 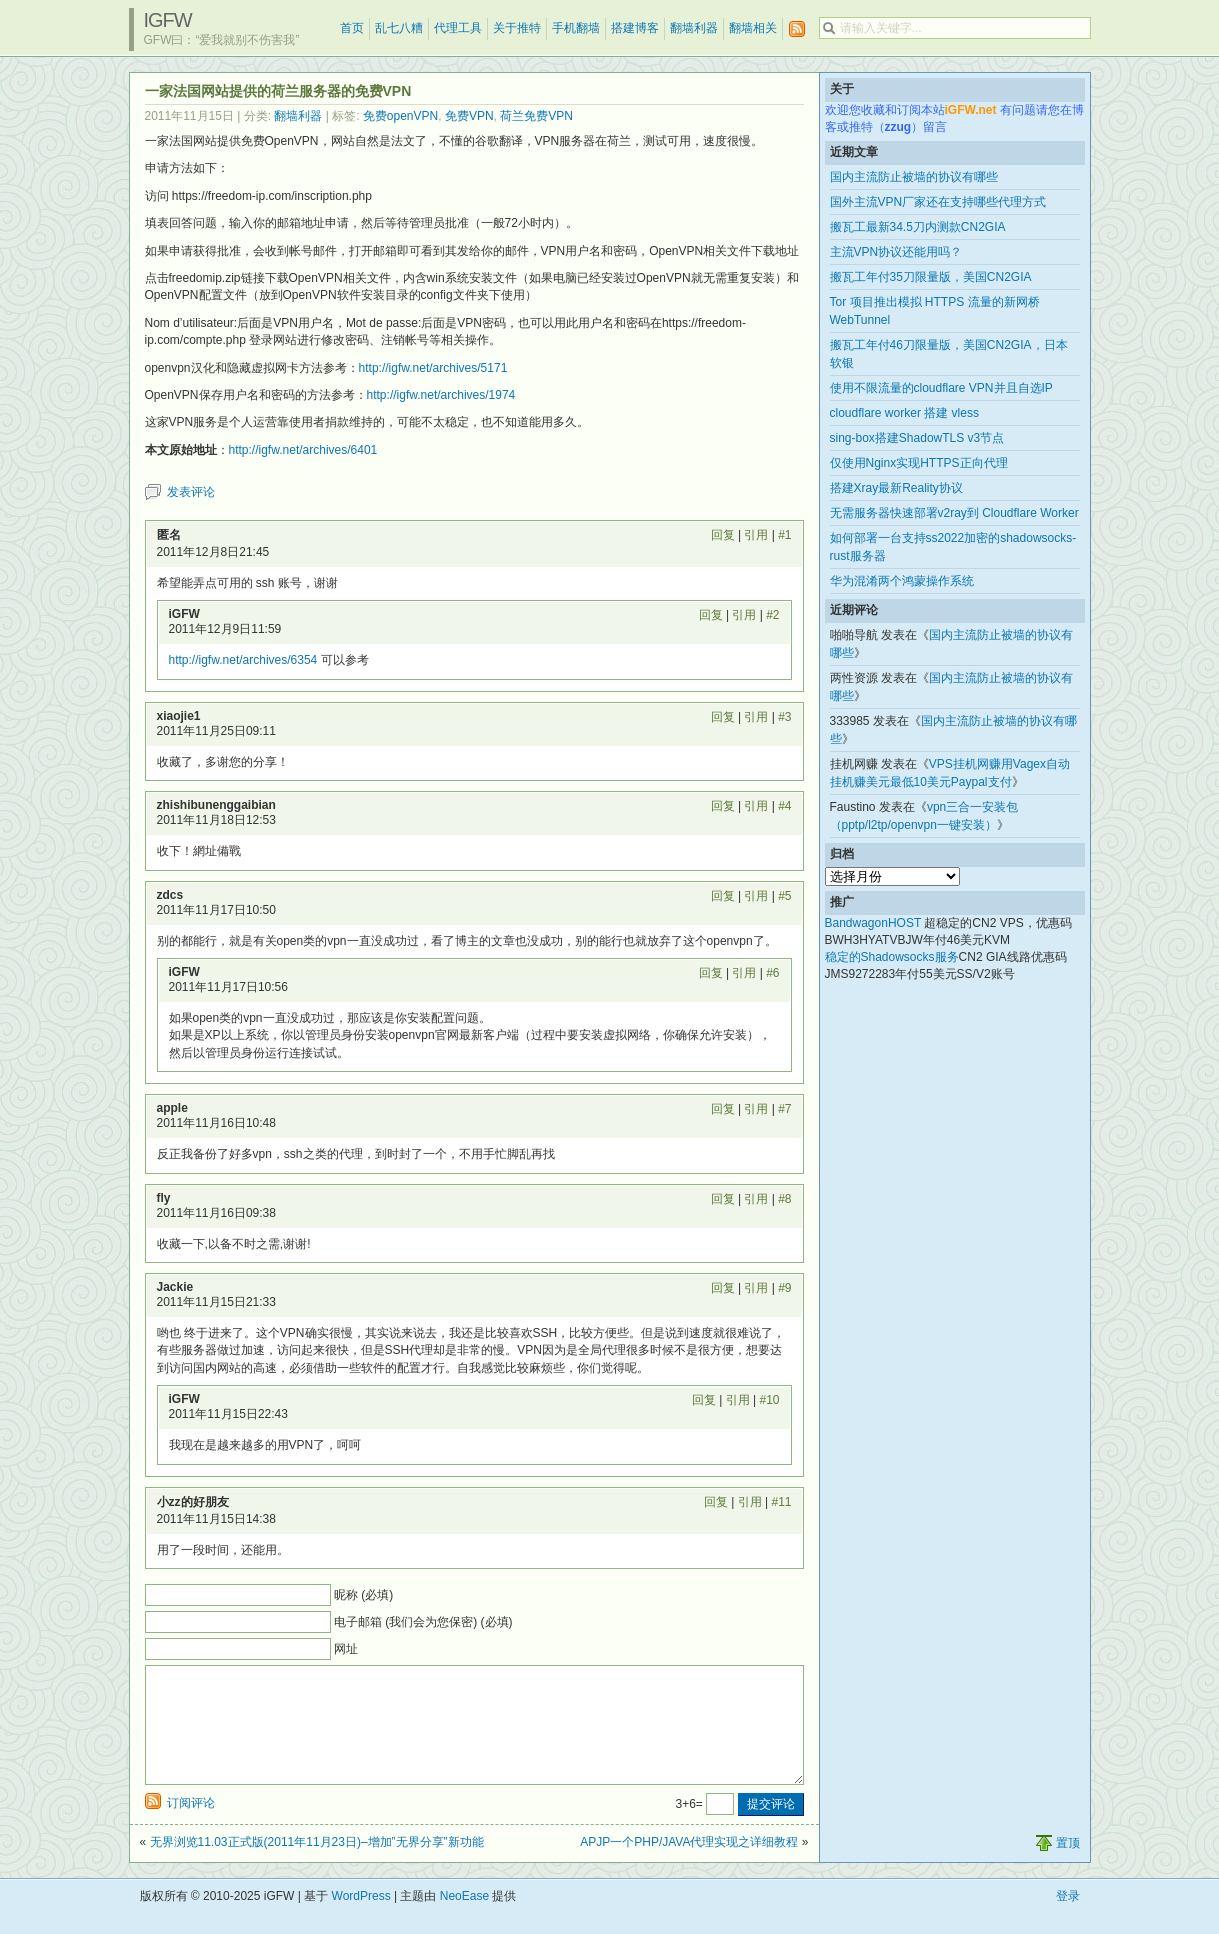 I want to click on iGFW, so click(x=168, y=20).